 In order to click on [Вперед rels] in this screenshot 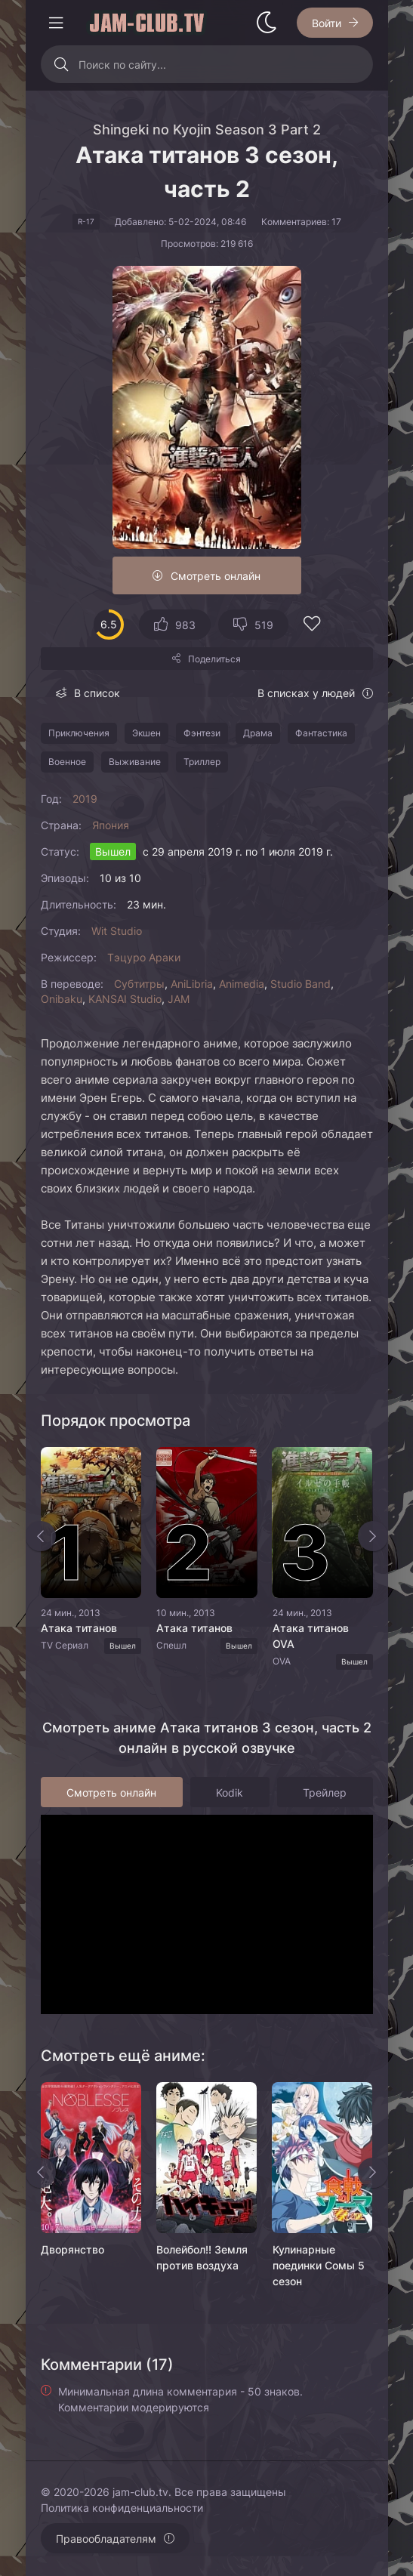, I will do `click(373, 2173)`.